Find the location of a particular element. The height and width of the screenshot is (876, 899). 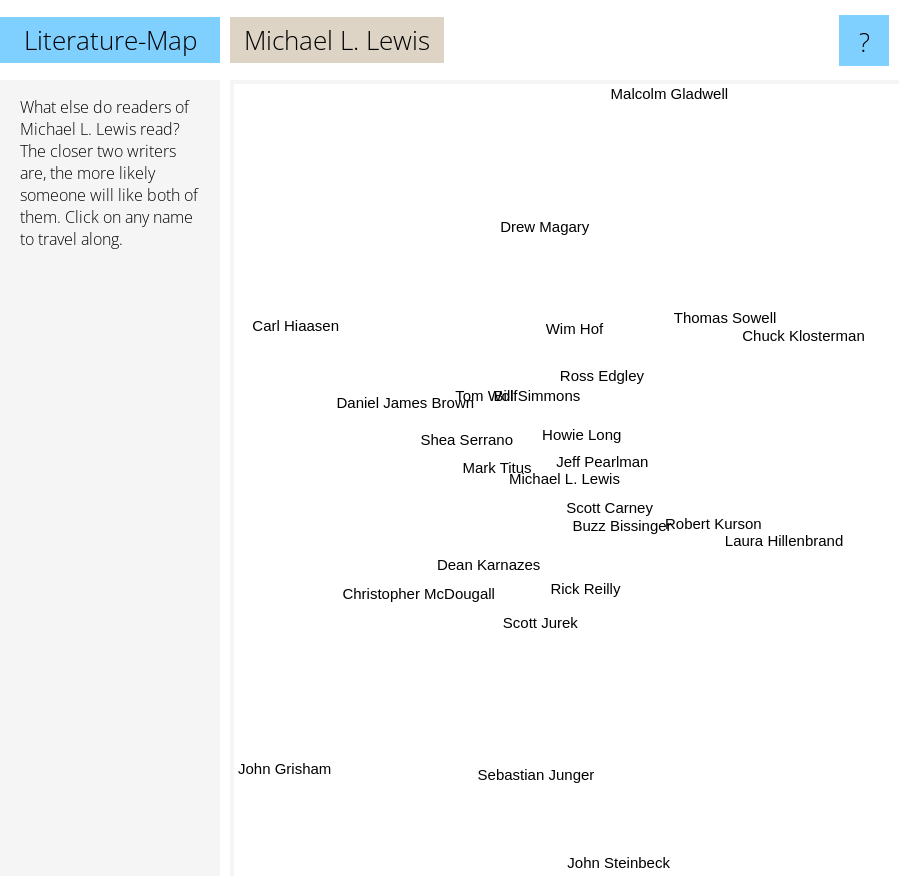

Chuck Klosterman is located at coordinates (803, 338).